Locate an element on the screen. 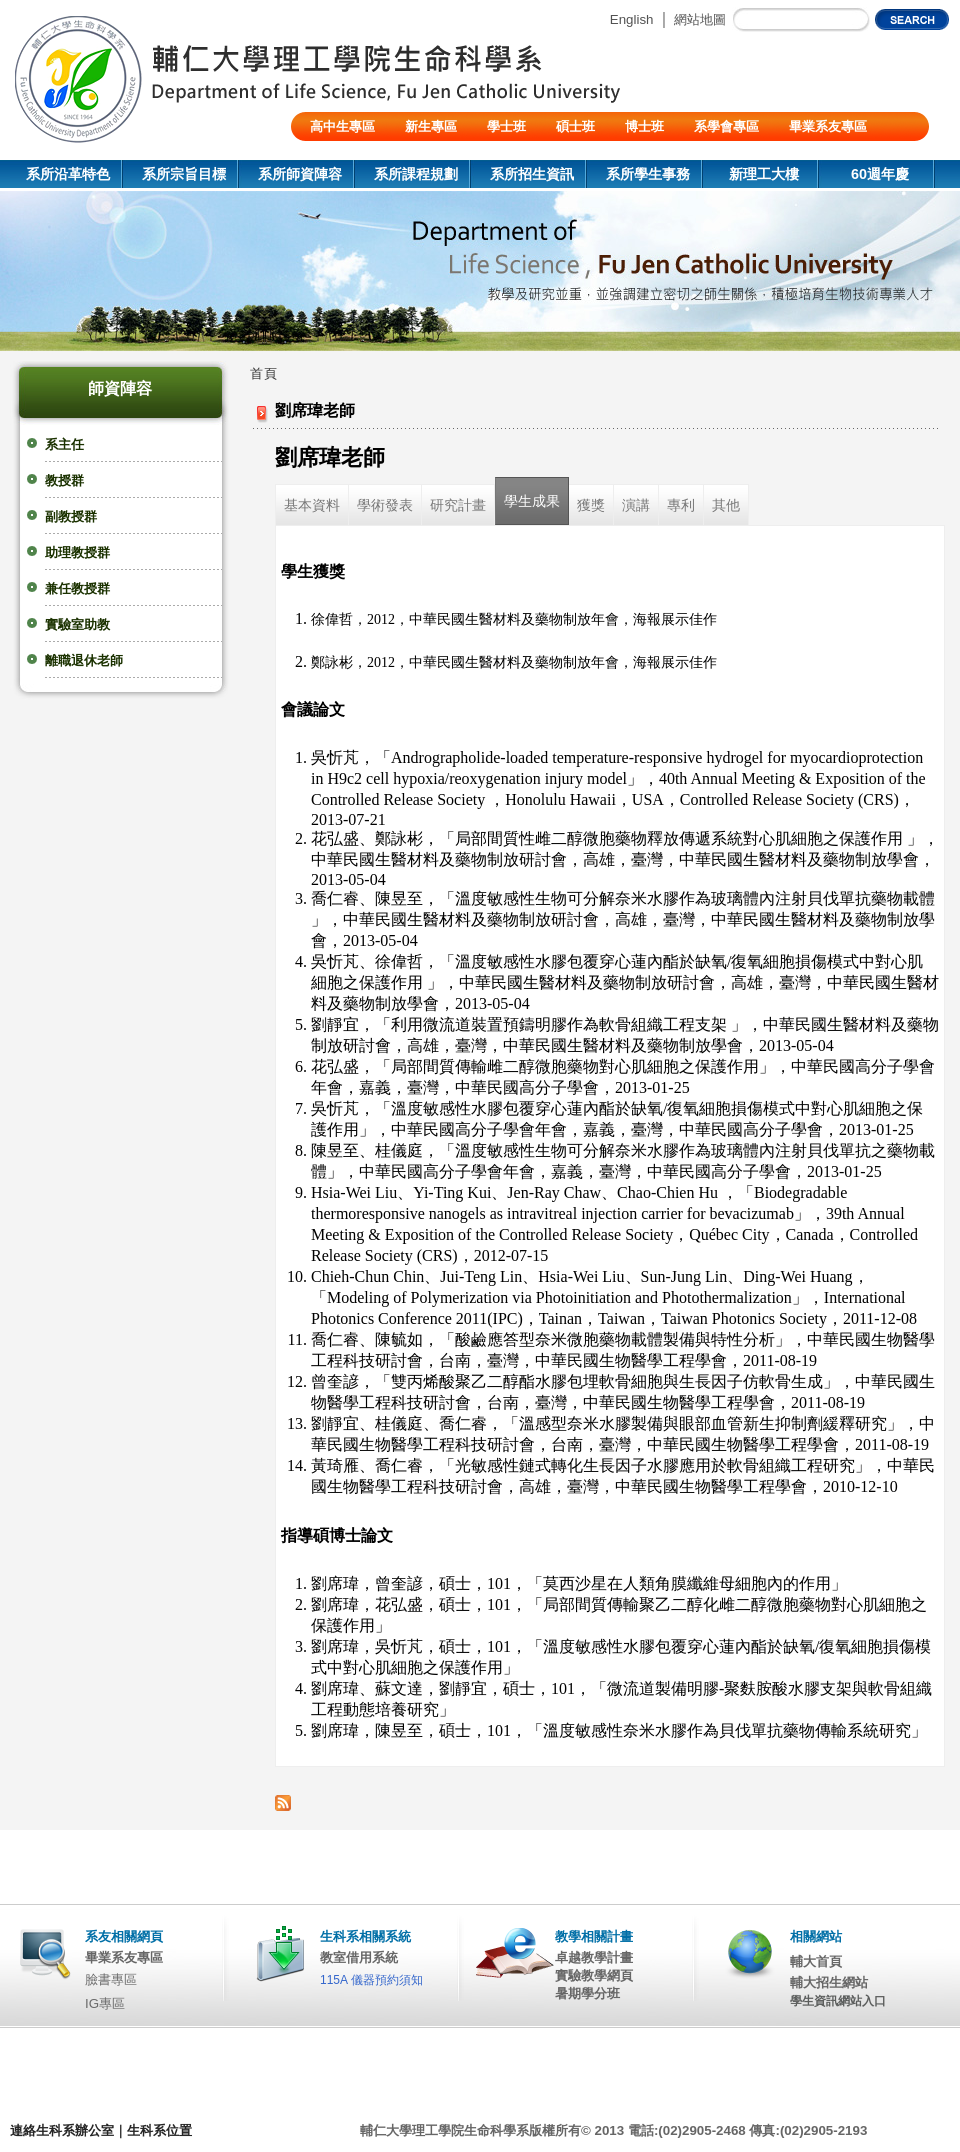 Image resolution: width=960 pixels, height=2152 pixels. 兼任教授群 is located at coordinates (77, 588).